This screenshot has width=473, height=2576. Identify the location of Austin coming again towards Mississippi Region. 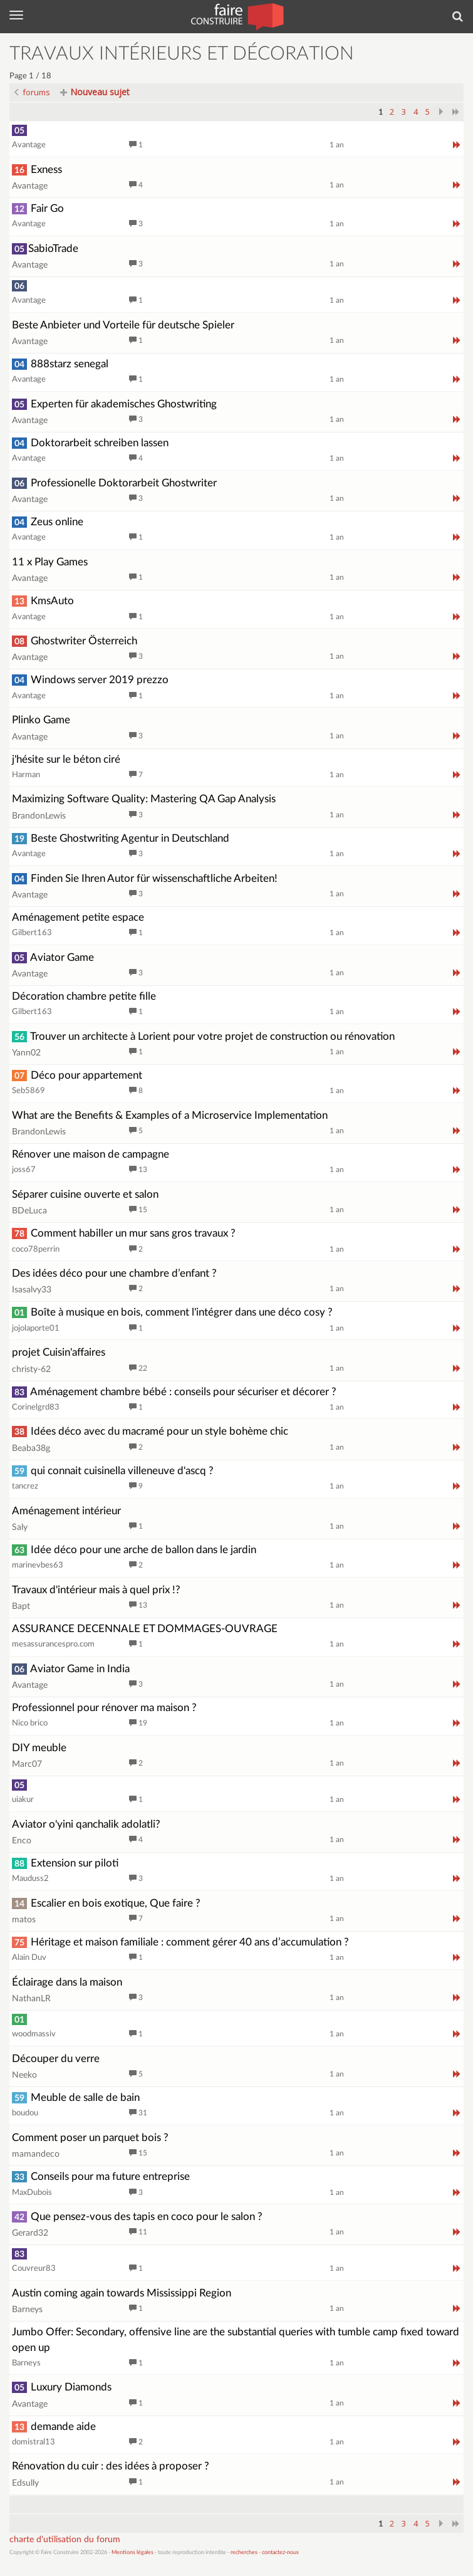
(121, 2293).